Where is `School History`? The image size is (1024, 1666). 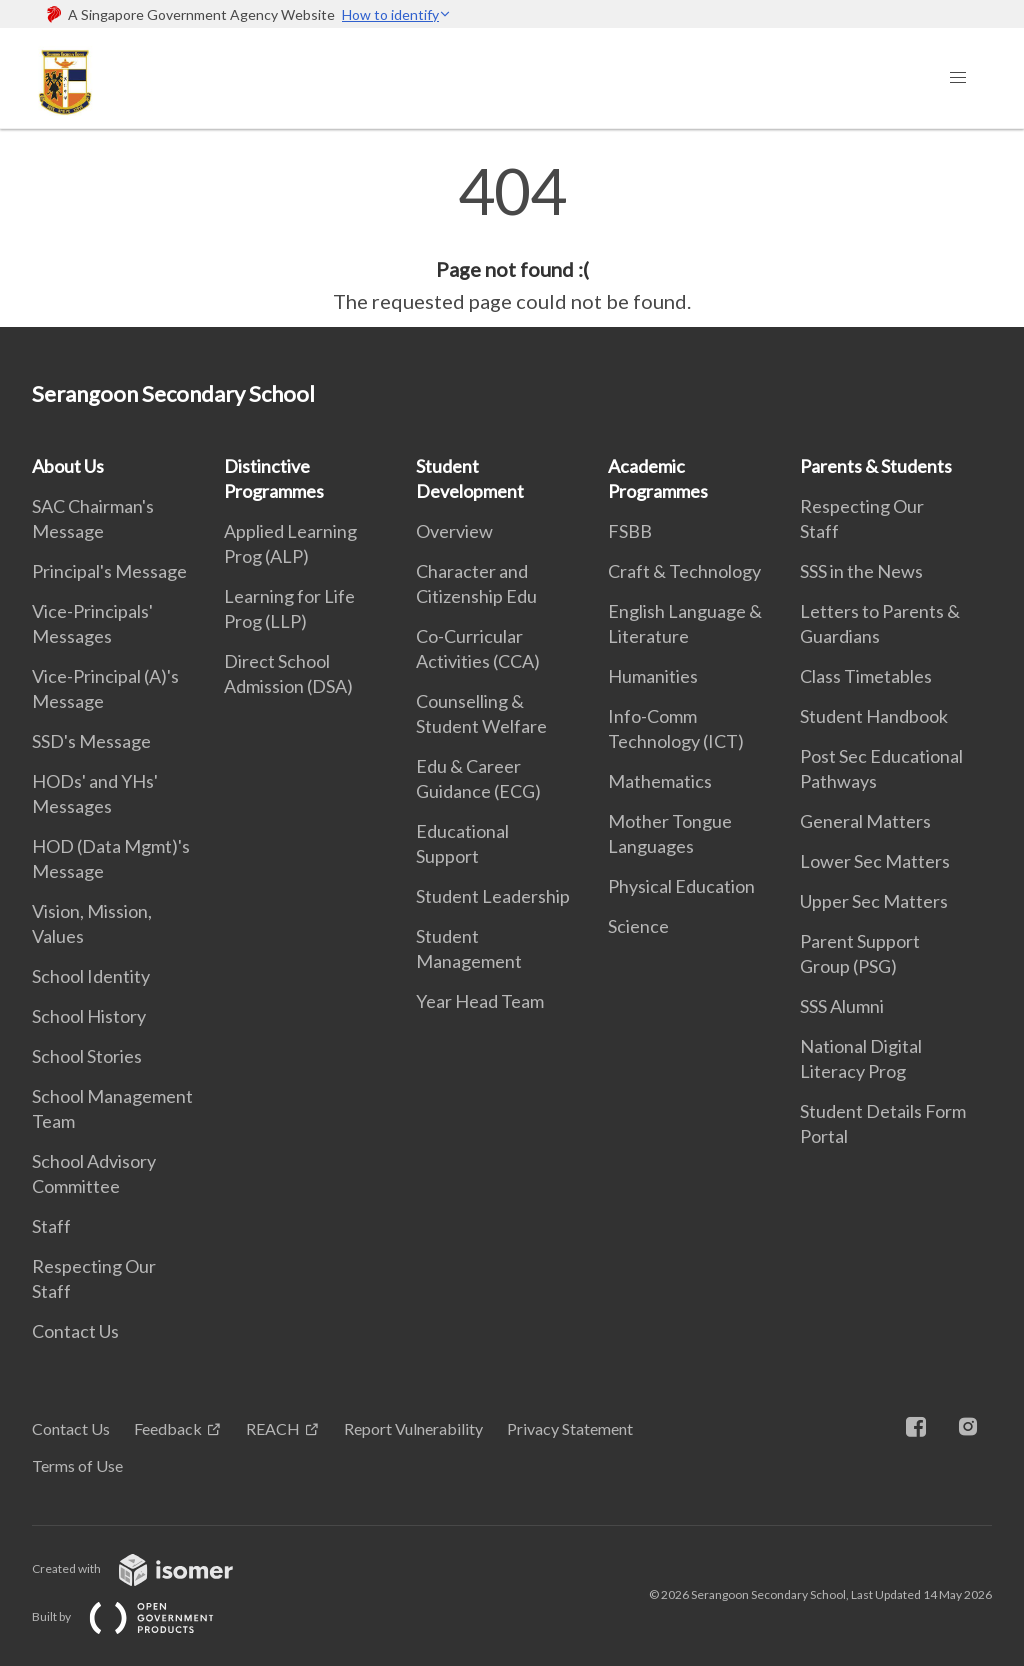
School History is located at coordinates (89, 1016).